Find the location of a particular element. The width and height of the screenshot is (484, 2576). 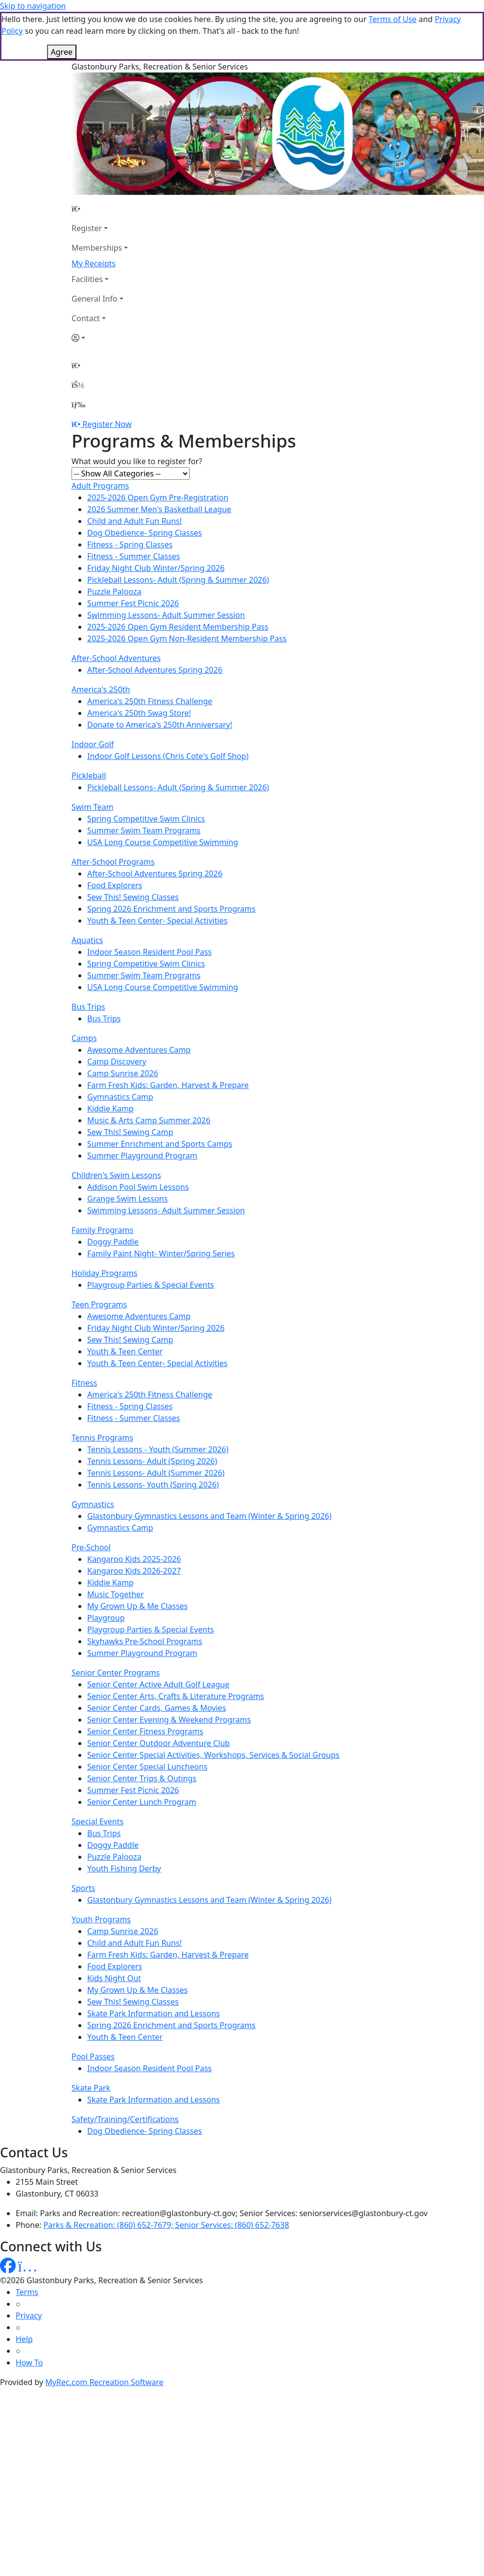

Youth Programs is located at coordinates (101, 1870).